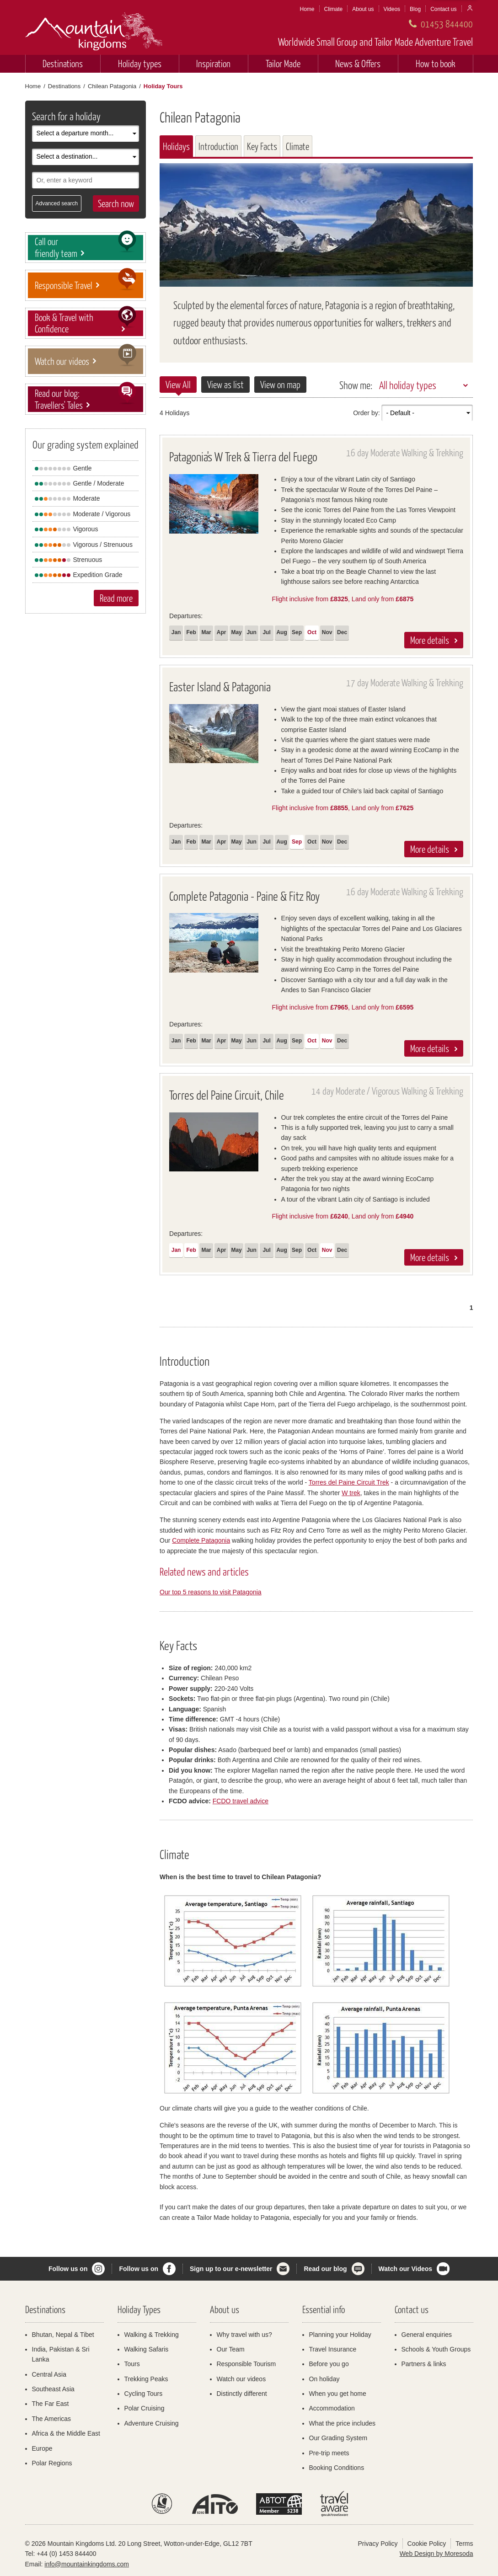  Describe the element at coordinates (340, 2334) in the screenshot. I see `Planning your Holiday` at that location.